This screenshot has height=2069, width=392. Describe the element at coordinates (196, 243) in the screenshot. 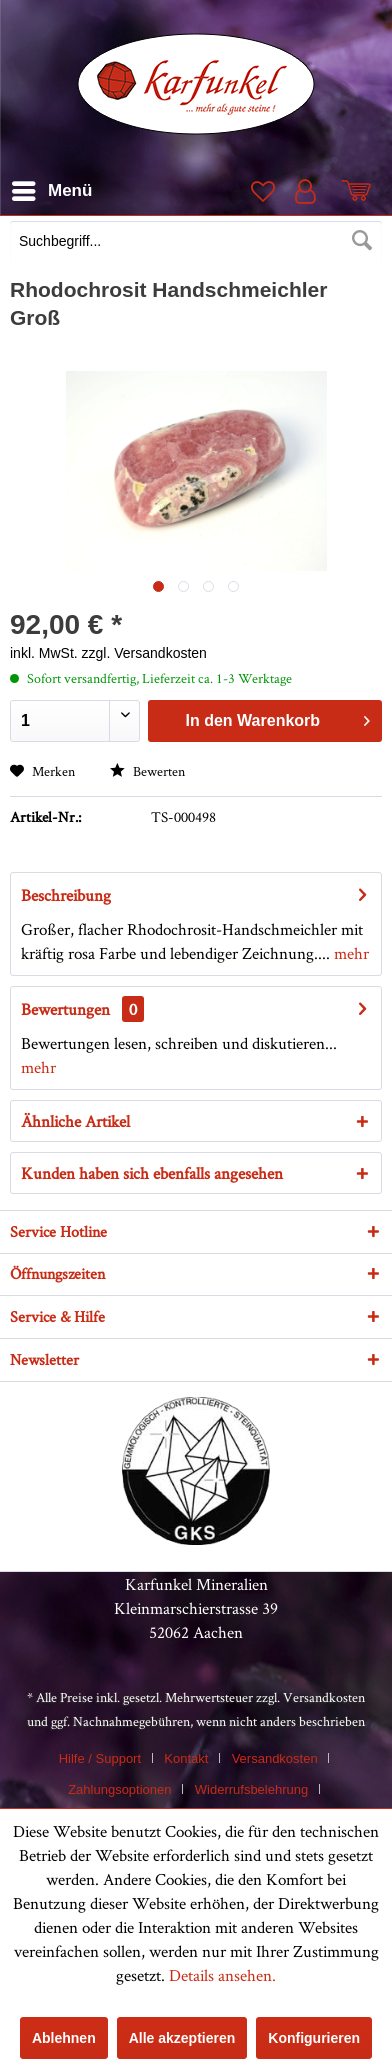

I see `[menuitem]` at that location.